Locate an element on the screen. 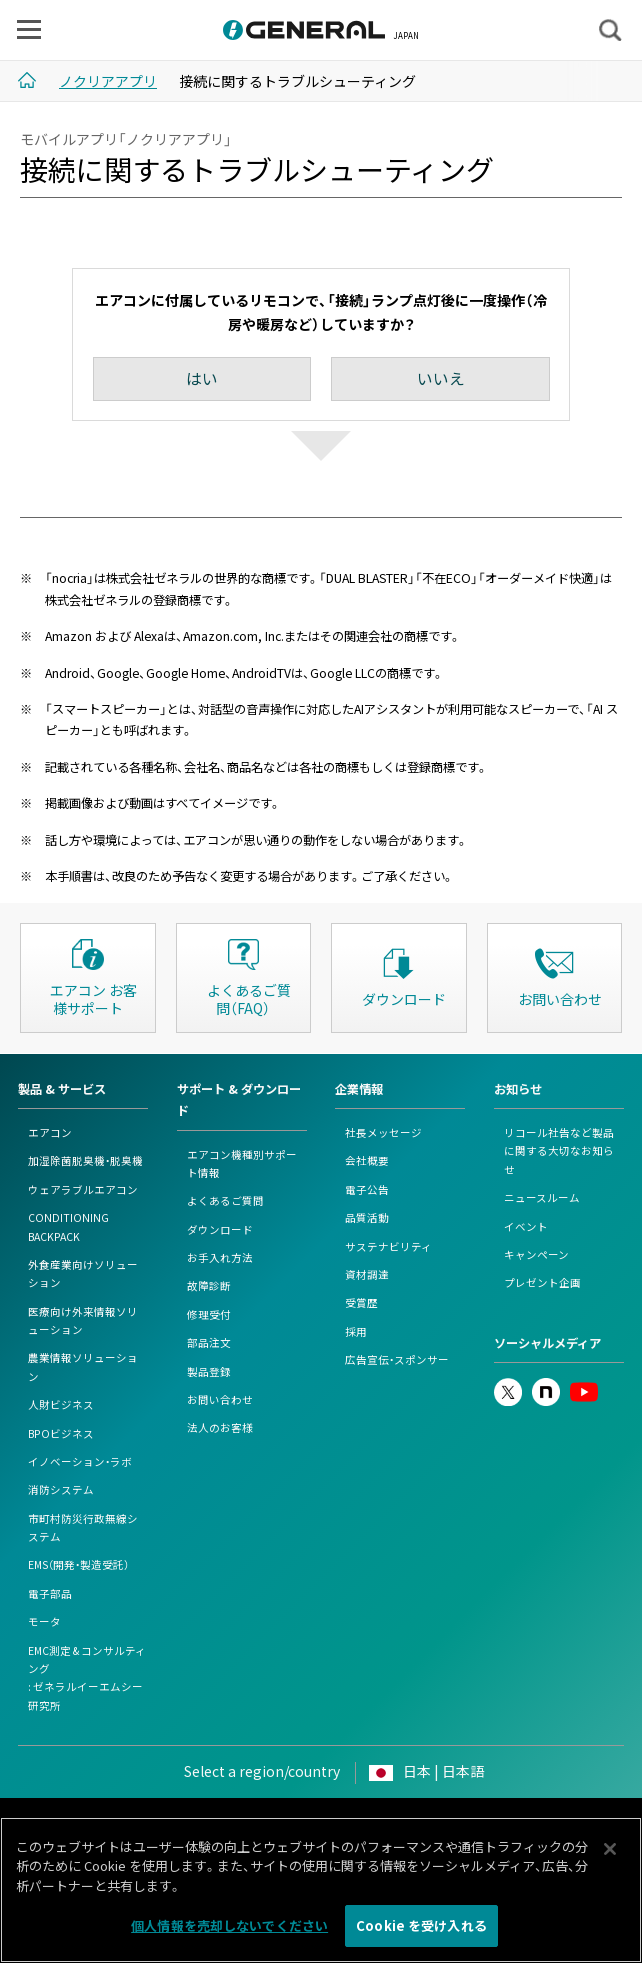  エアコン is located at coordinates (50, 1132).